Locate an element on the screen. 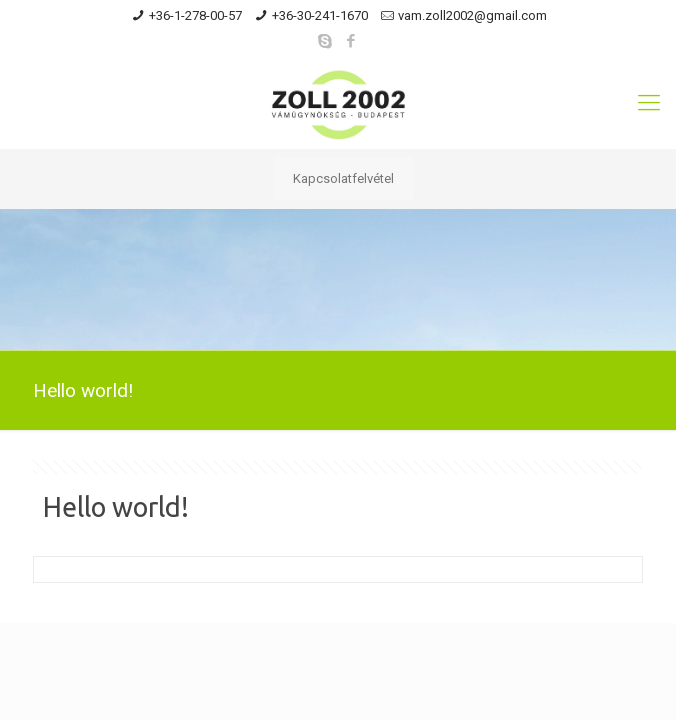  Kapcsolatfelvétel is located at coordinates (343, 178).